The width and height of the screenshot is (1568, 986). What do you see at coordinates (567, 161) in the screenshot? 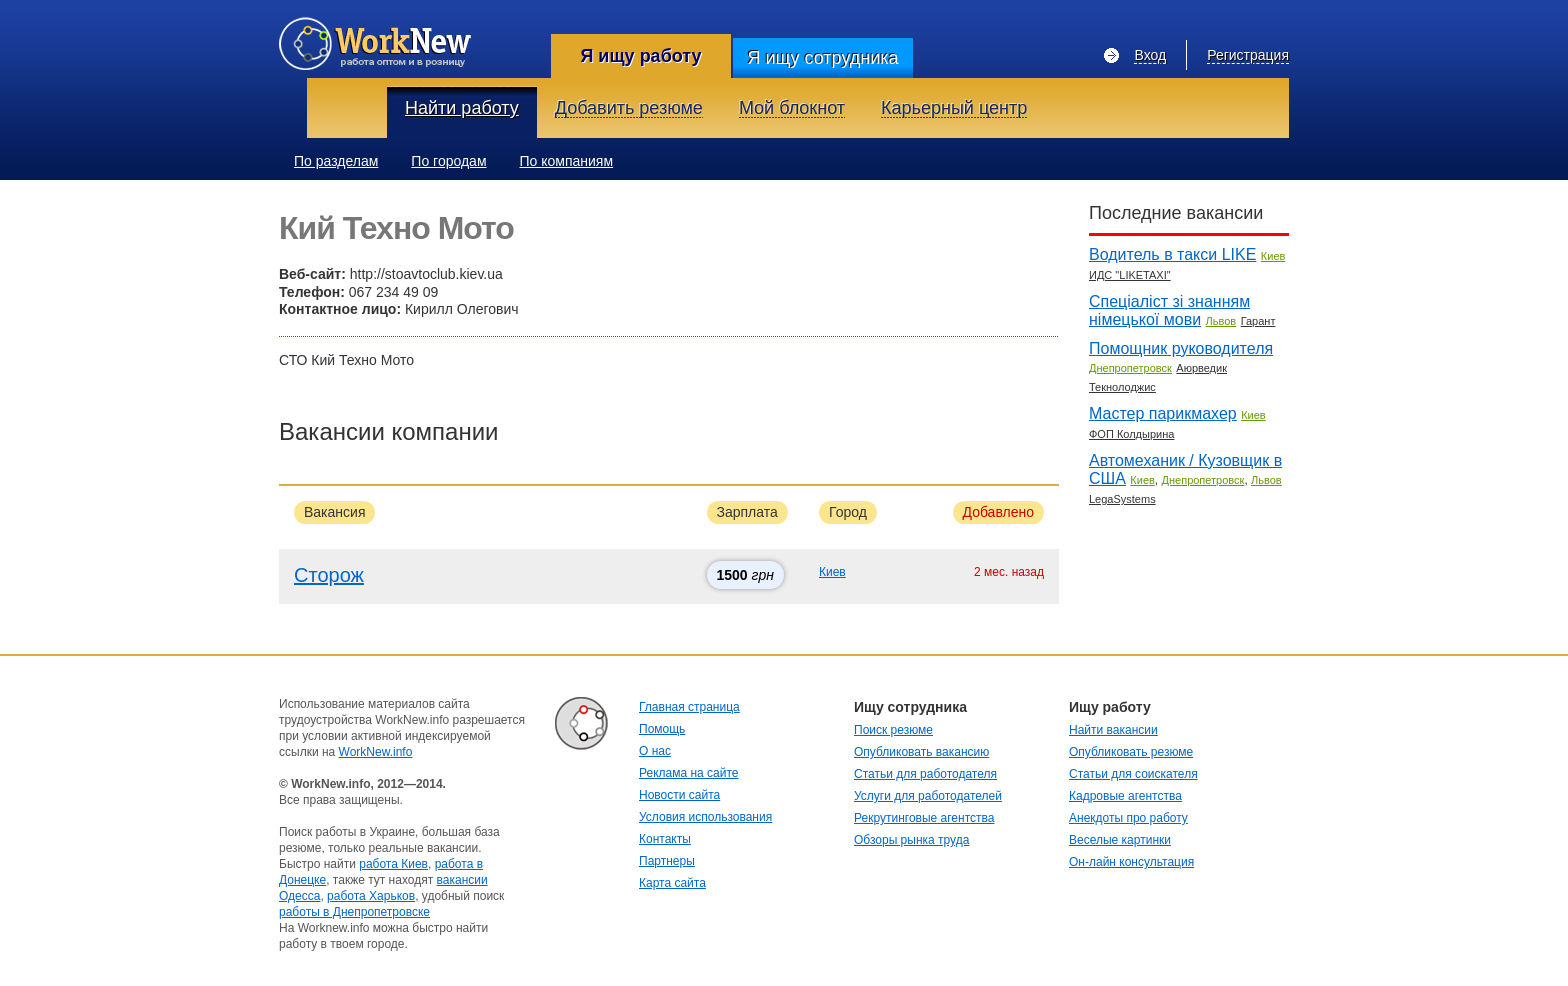
I see `По компаниям` at bounding box center [567, 161].